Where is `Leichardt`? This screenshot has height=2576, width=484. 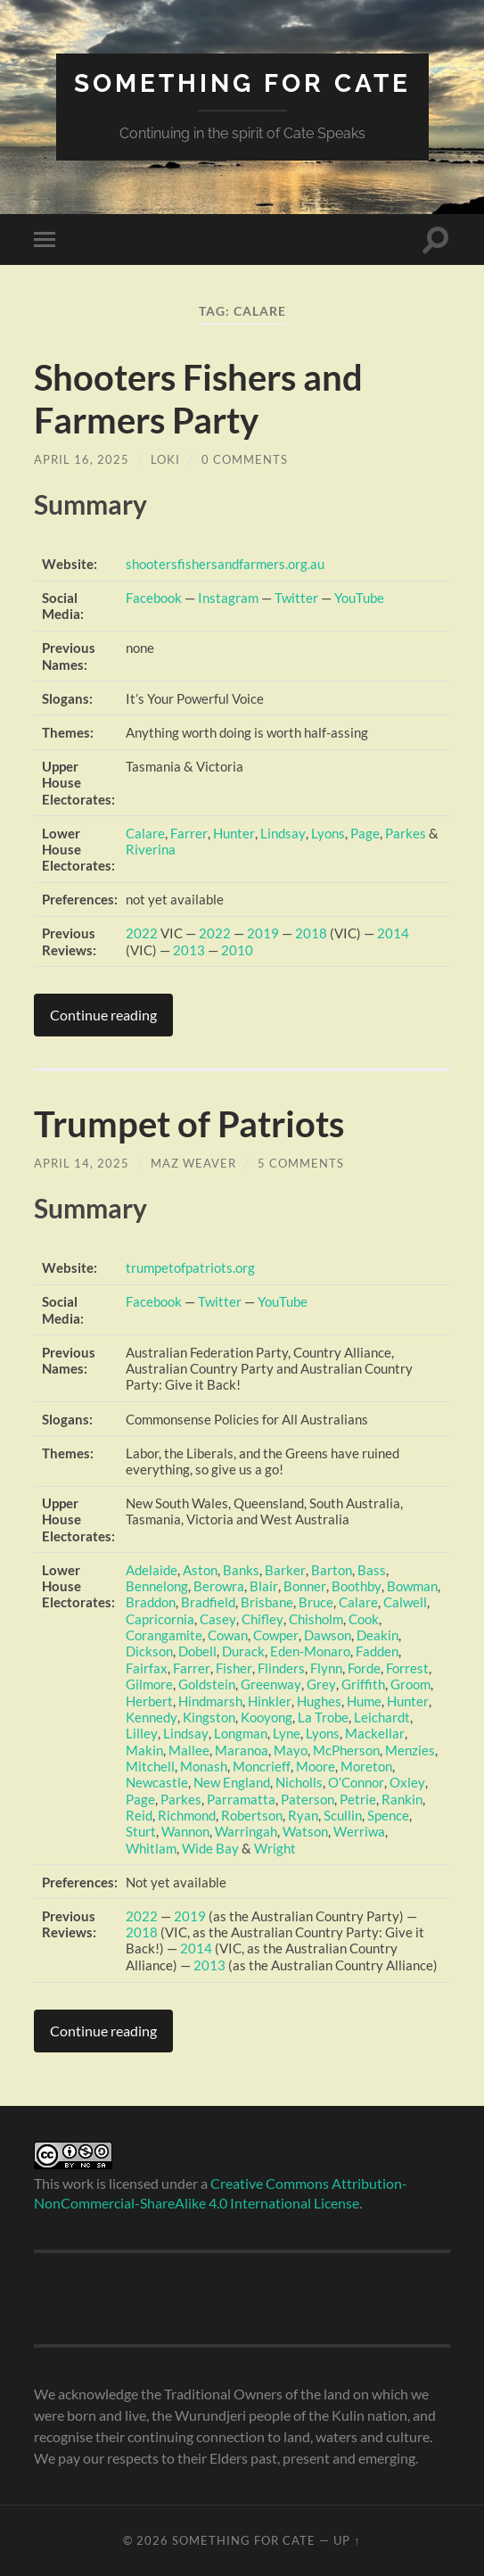
Leichardt is located at coordinates (381, 1717).